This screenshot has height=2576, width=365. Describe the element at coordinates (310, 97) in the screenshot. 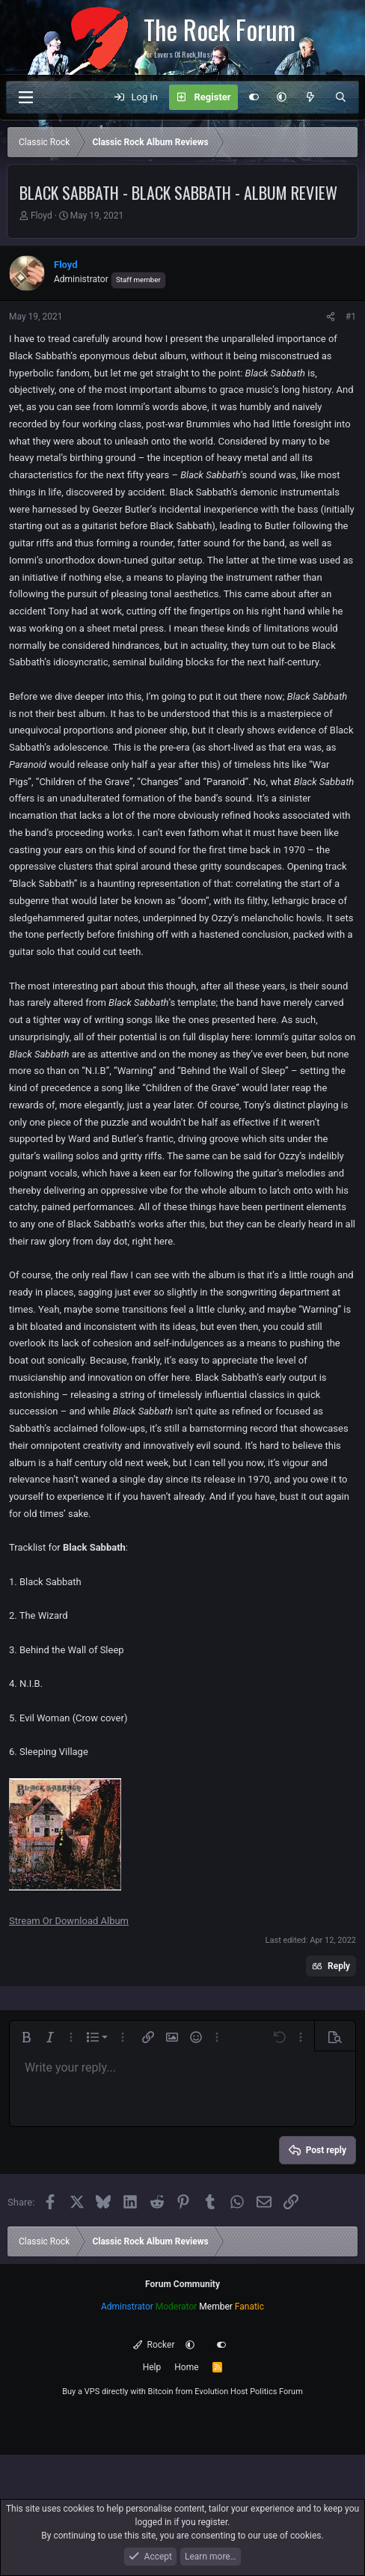

I see `[What's new]` at that location.